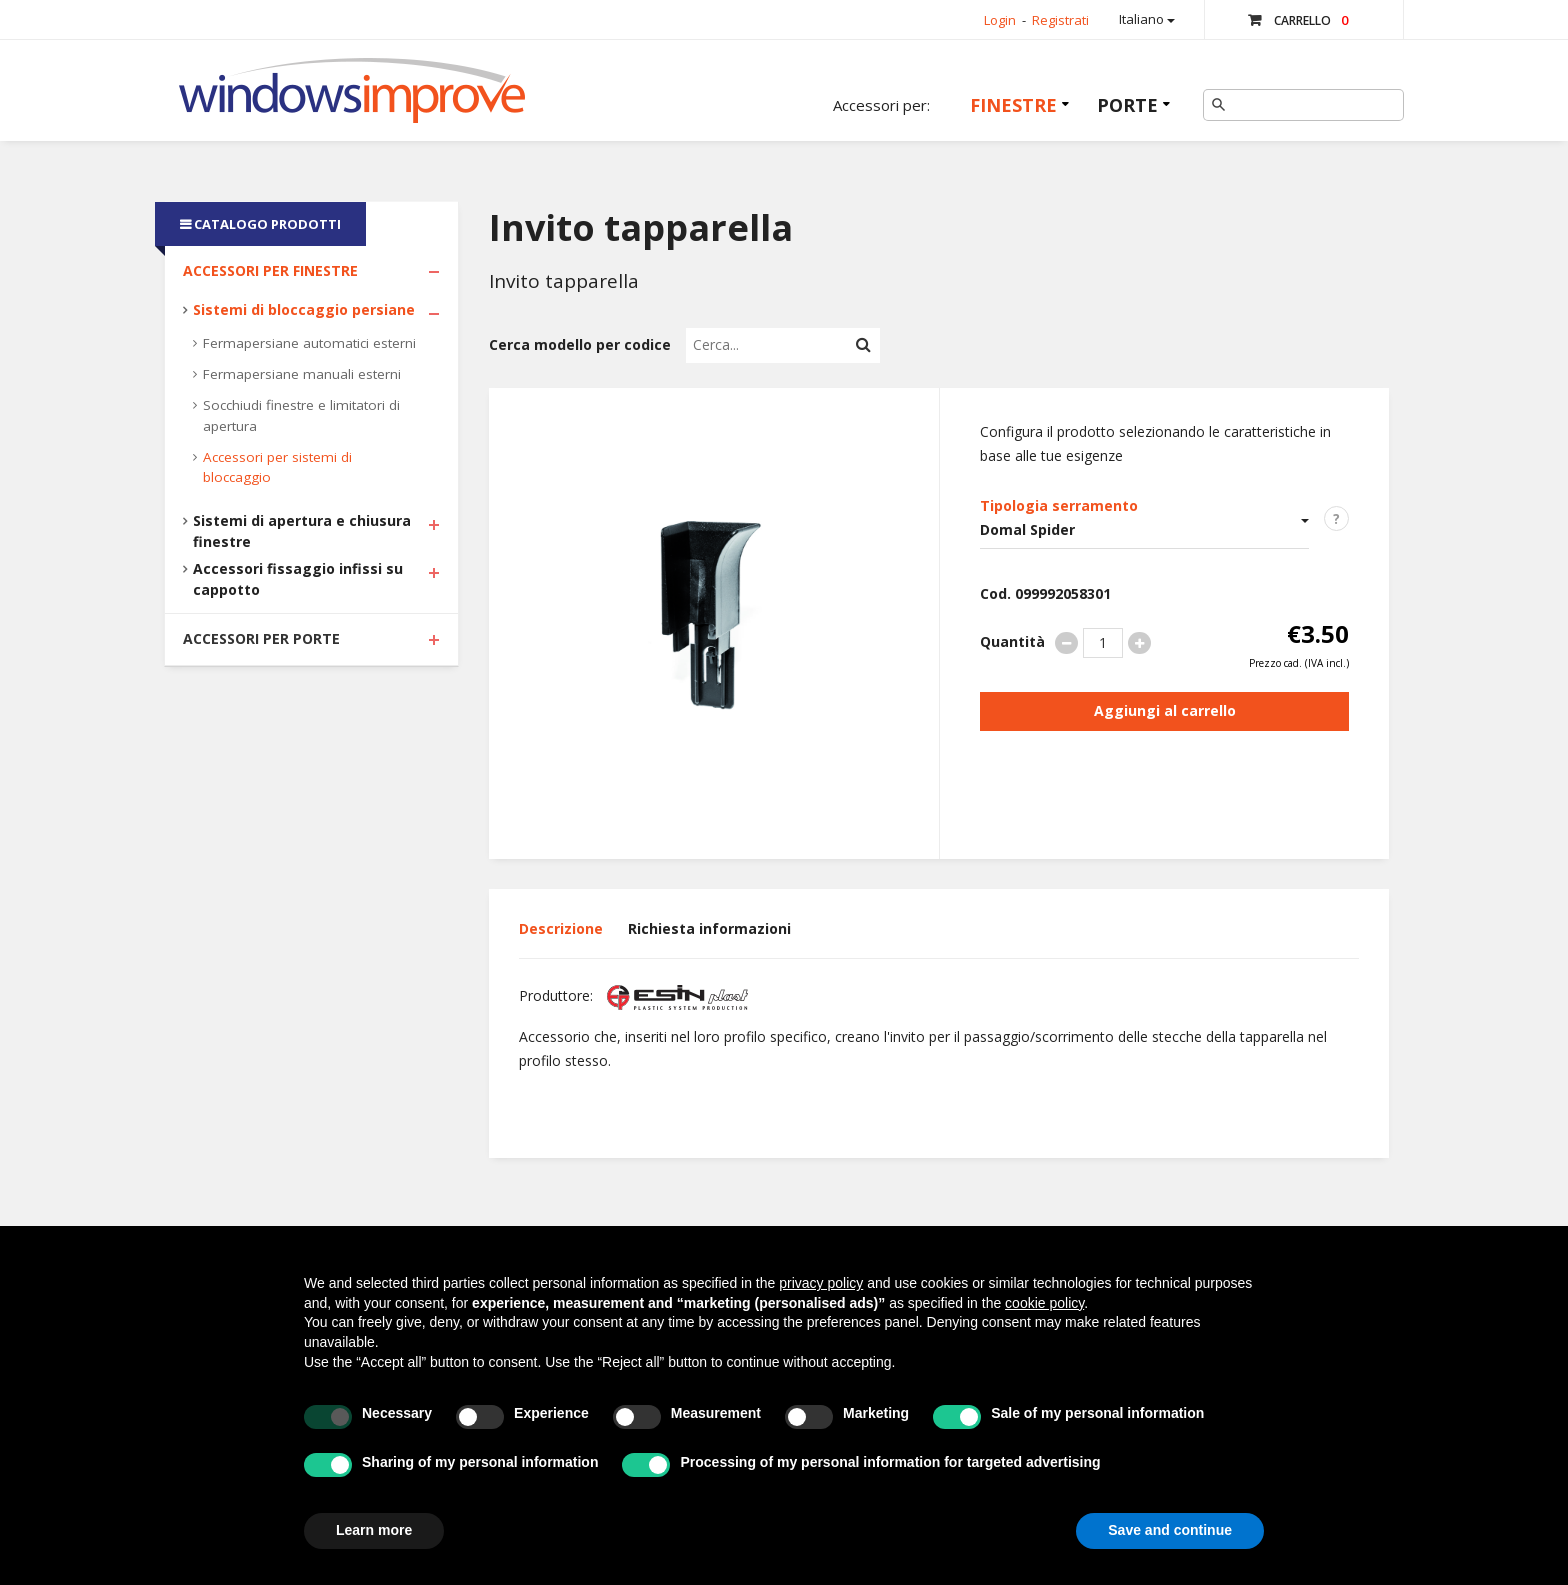 The width and height of the screenshot is (1568, 1585). What do you see at coordinates (1170, 1530) in the screenshot?
I see `Save and continue [button]` at bounding box center [1170, 1530].